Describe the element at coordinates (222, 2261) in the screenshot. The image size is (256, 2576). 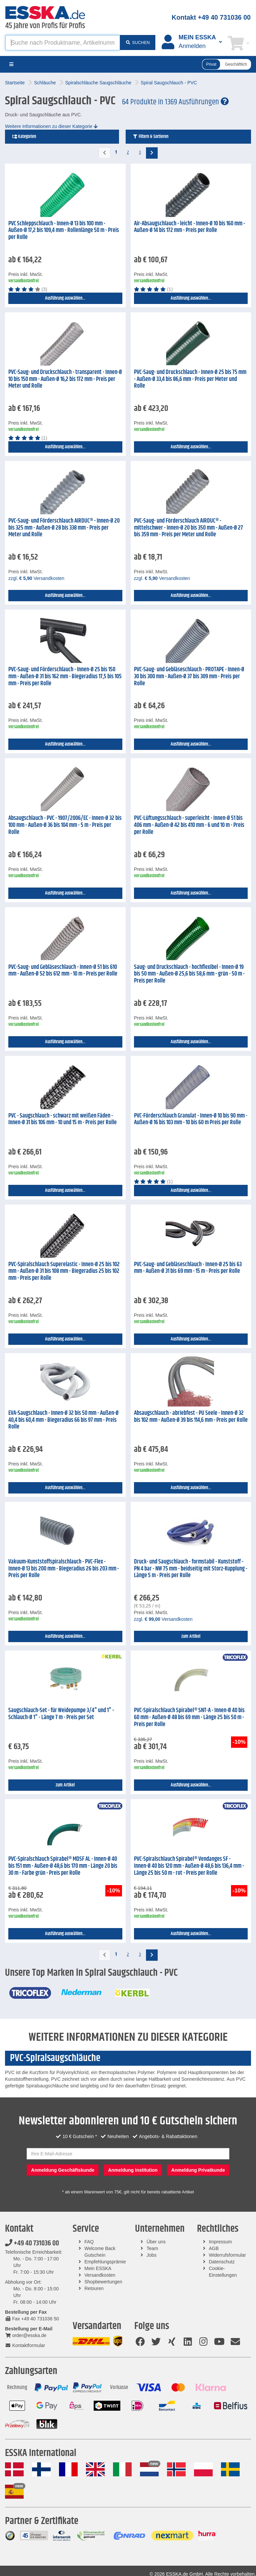
I see `Datenschutz` at that location.